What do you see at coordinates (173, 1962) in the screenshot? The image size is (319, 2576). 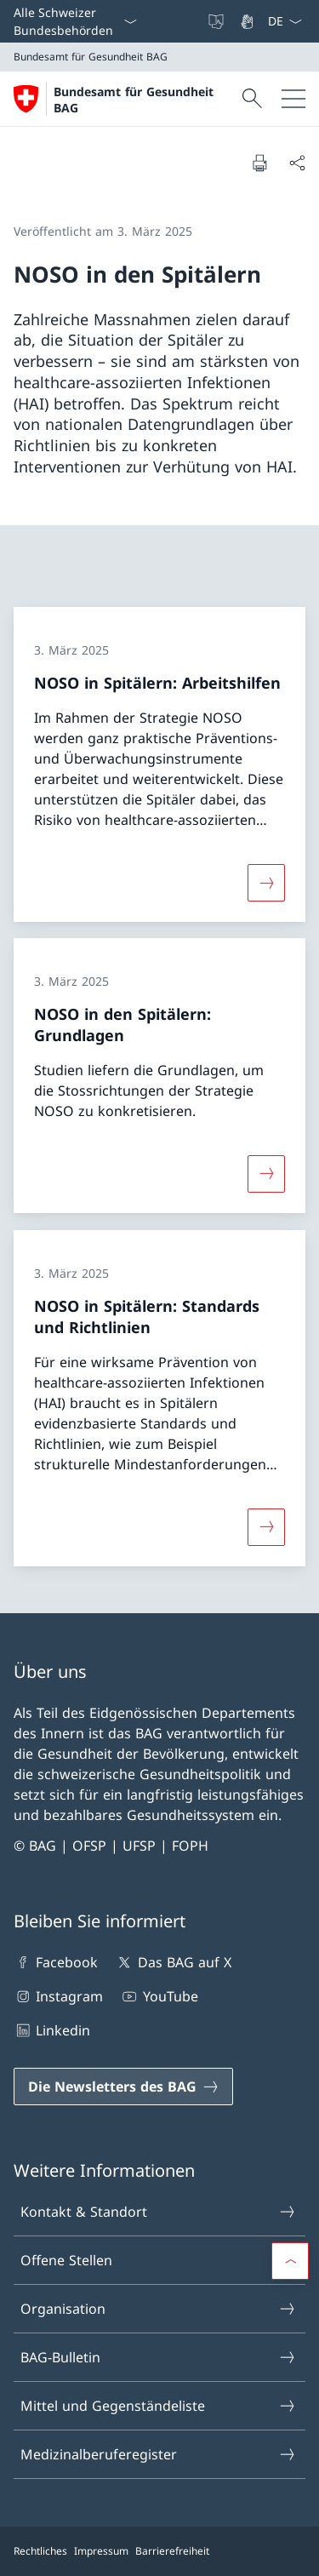 I see `Das BAG auf X [Das BAG auf X Link in einem neuen Tab öffnen]` at bounding box center [173, 1962].